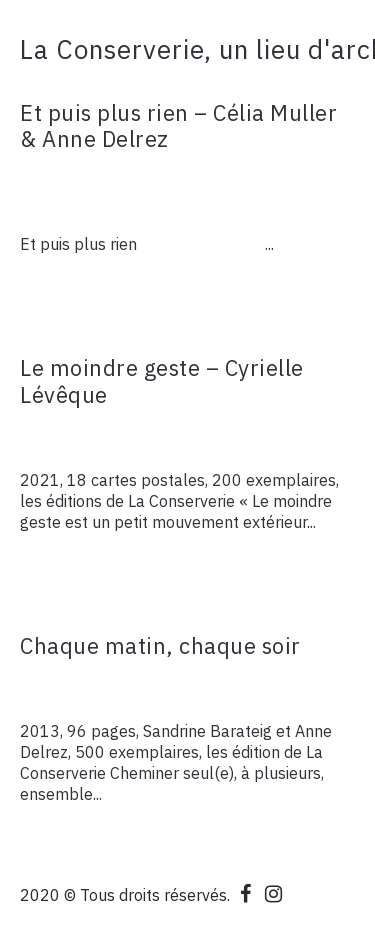  Describe the element at coordinates (162, 380) in the screenshot. I see `Le moindre geste – Cyrielle Lévêque` at that location.